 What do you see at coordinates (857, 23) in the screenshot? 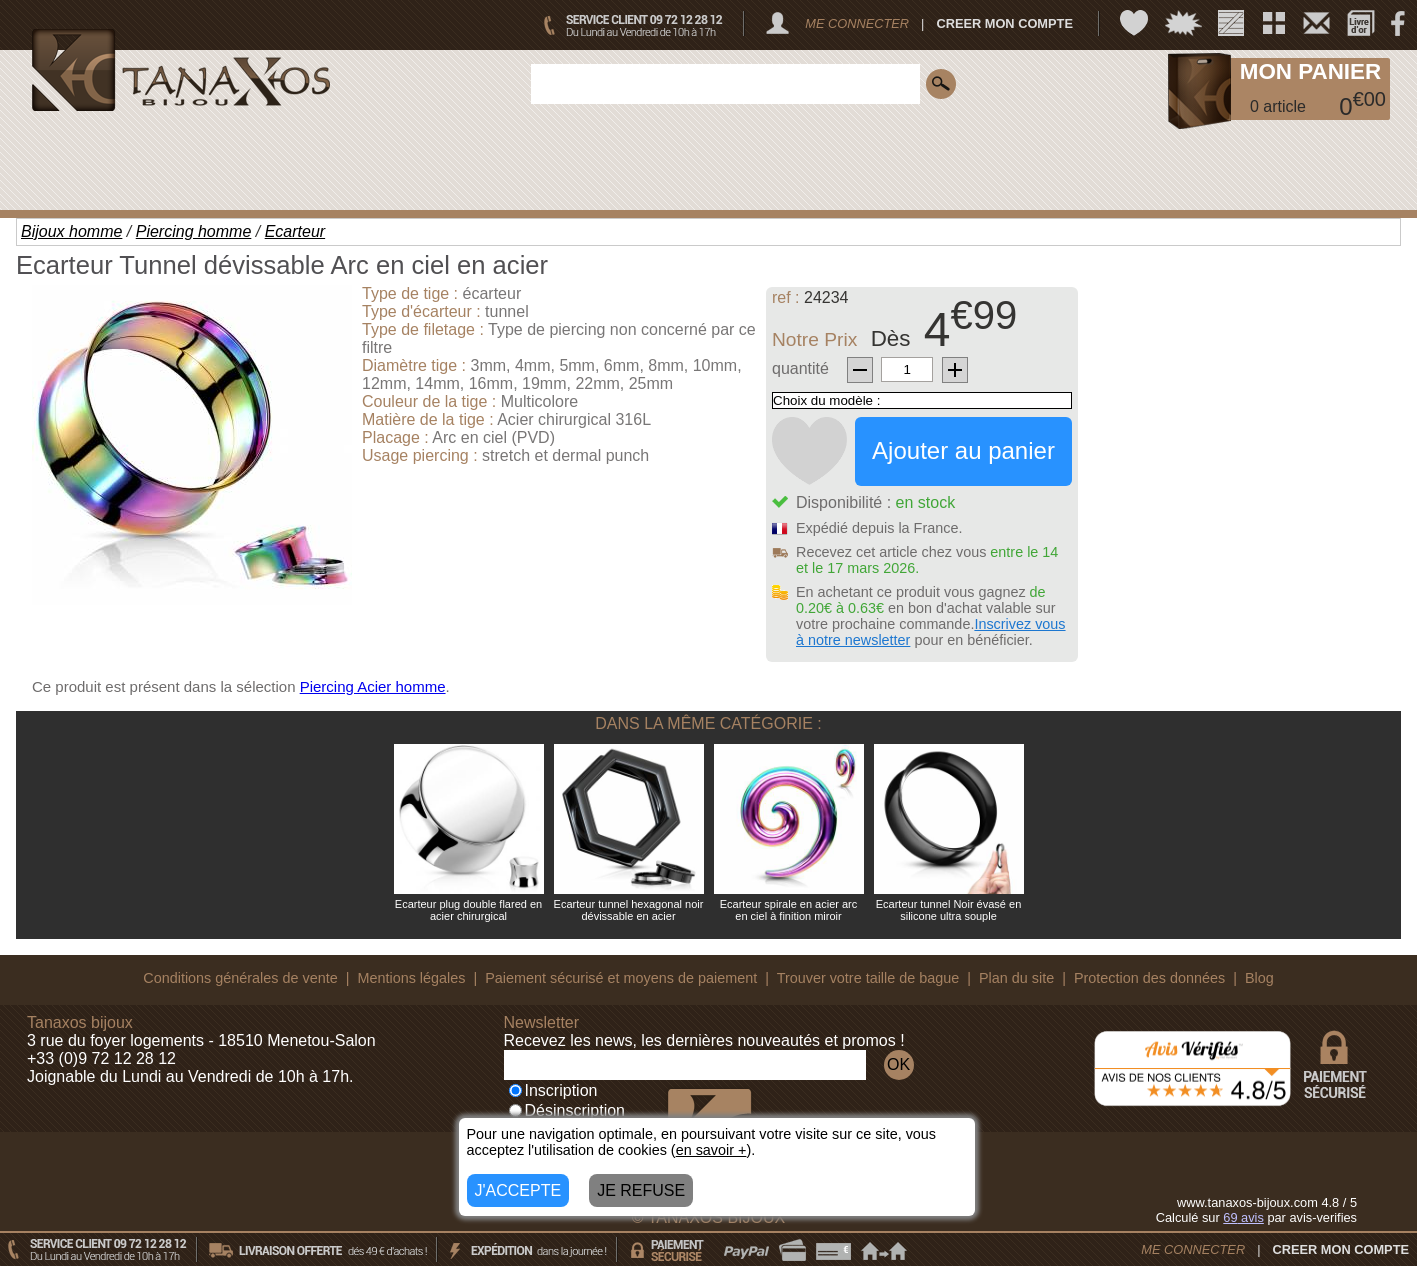
I see `ME CONNECTER` at bounding box center [857, 23].